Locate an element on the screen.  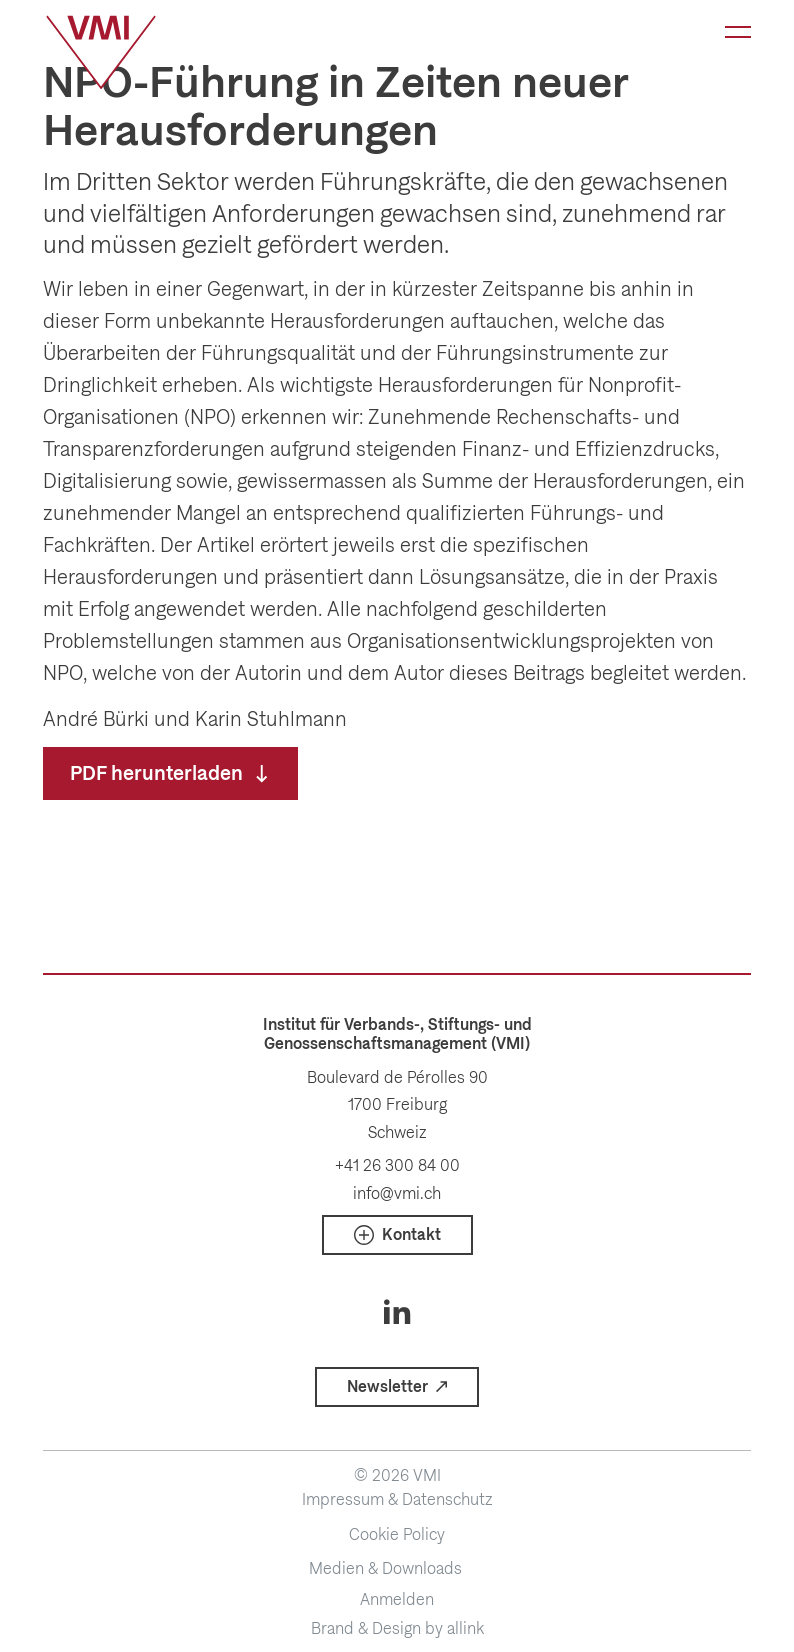
[Social Icon] is located at coordinates (397, 1311).